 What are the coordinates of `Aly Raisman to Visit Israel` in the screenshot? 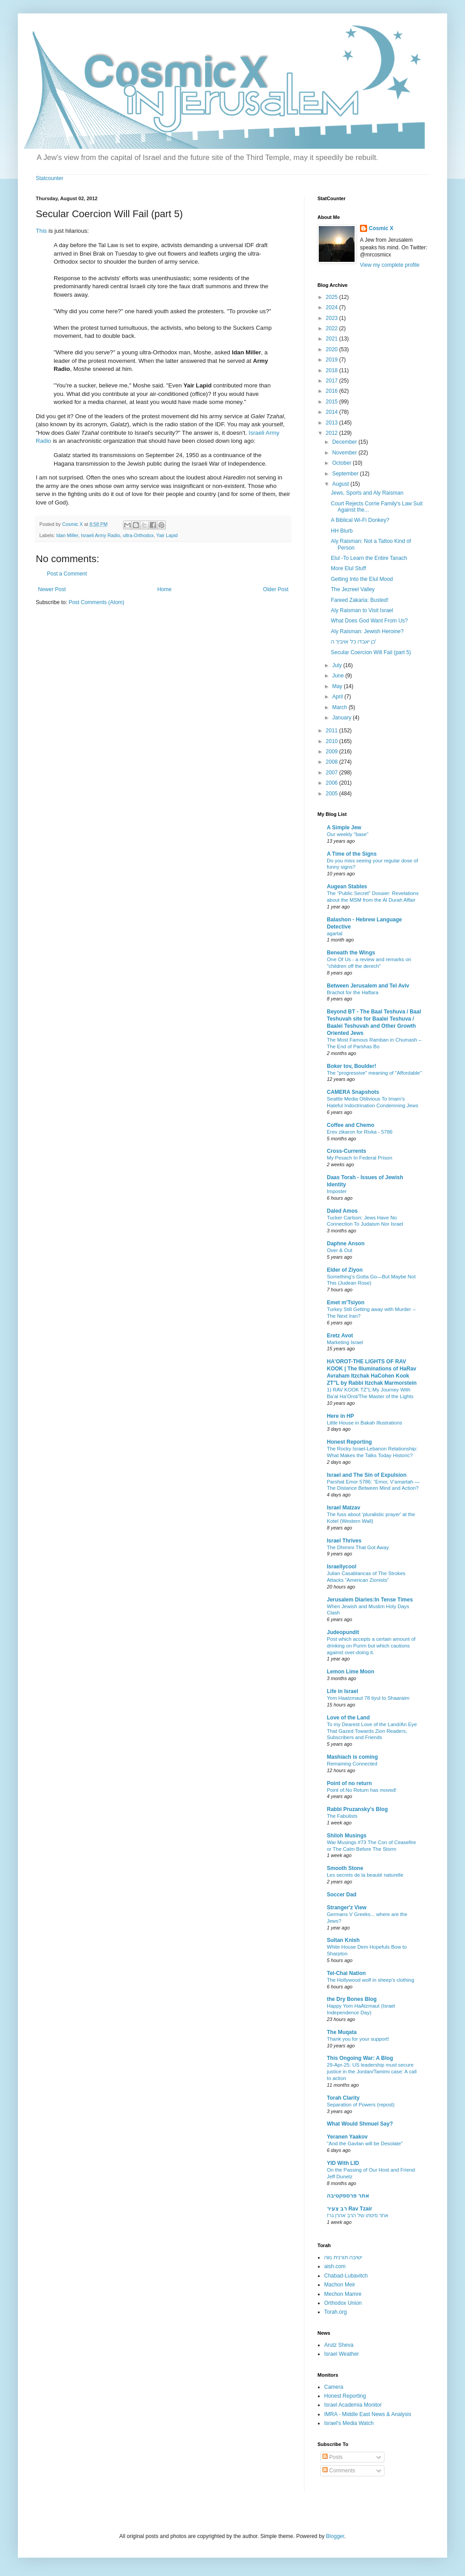 It's located at (362, 610).